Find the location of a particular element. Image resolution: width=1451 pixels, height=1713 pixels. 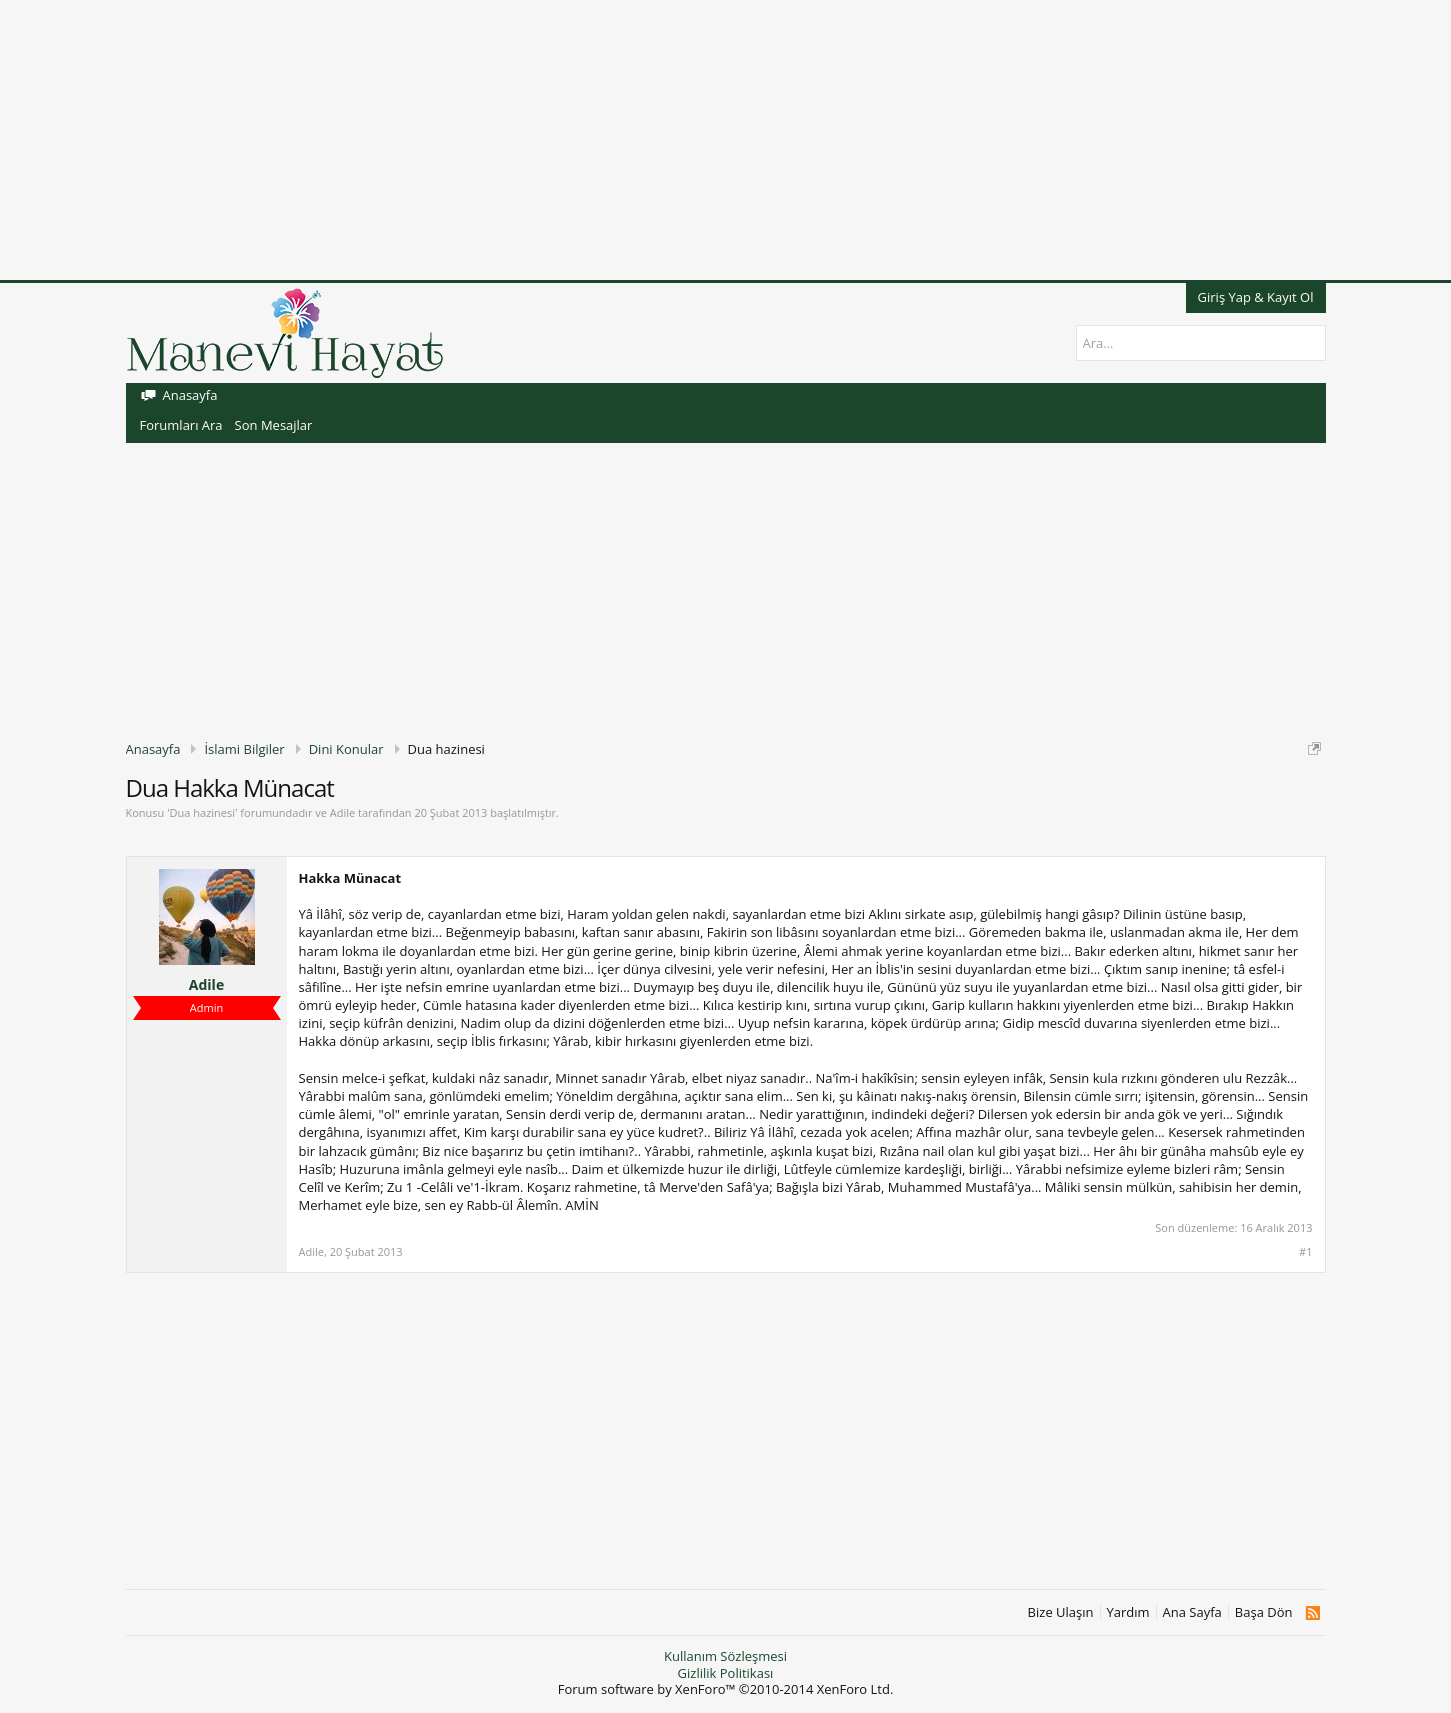

[Advertisement] is located at coordinates (600, 140).